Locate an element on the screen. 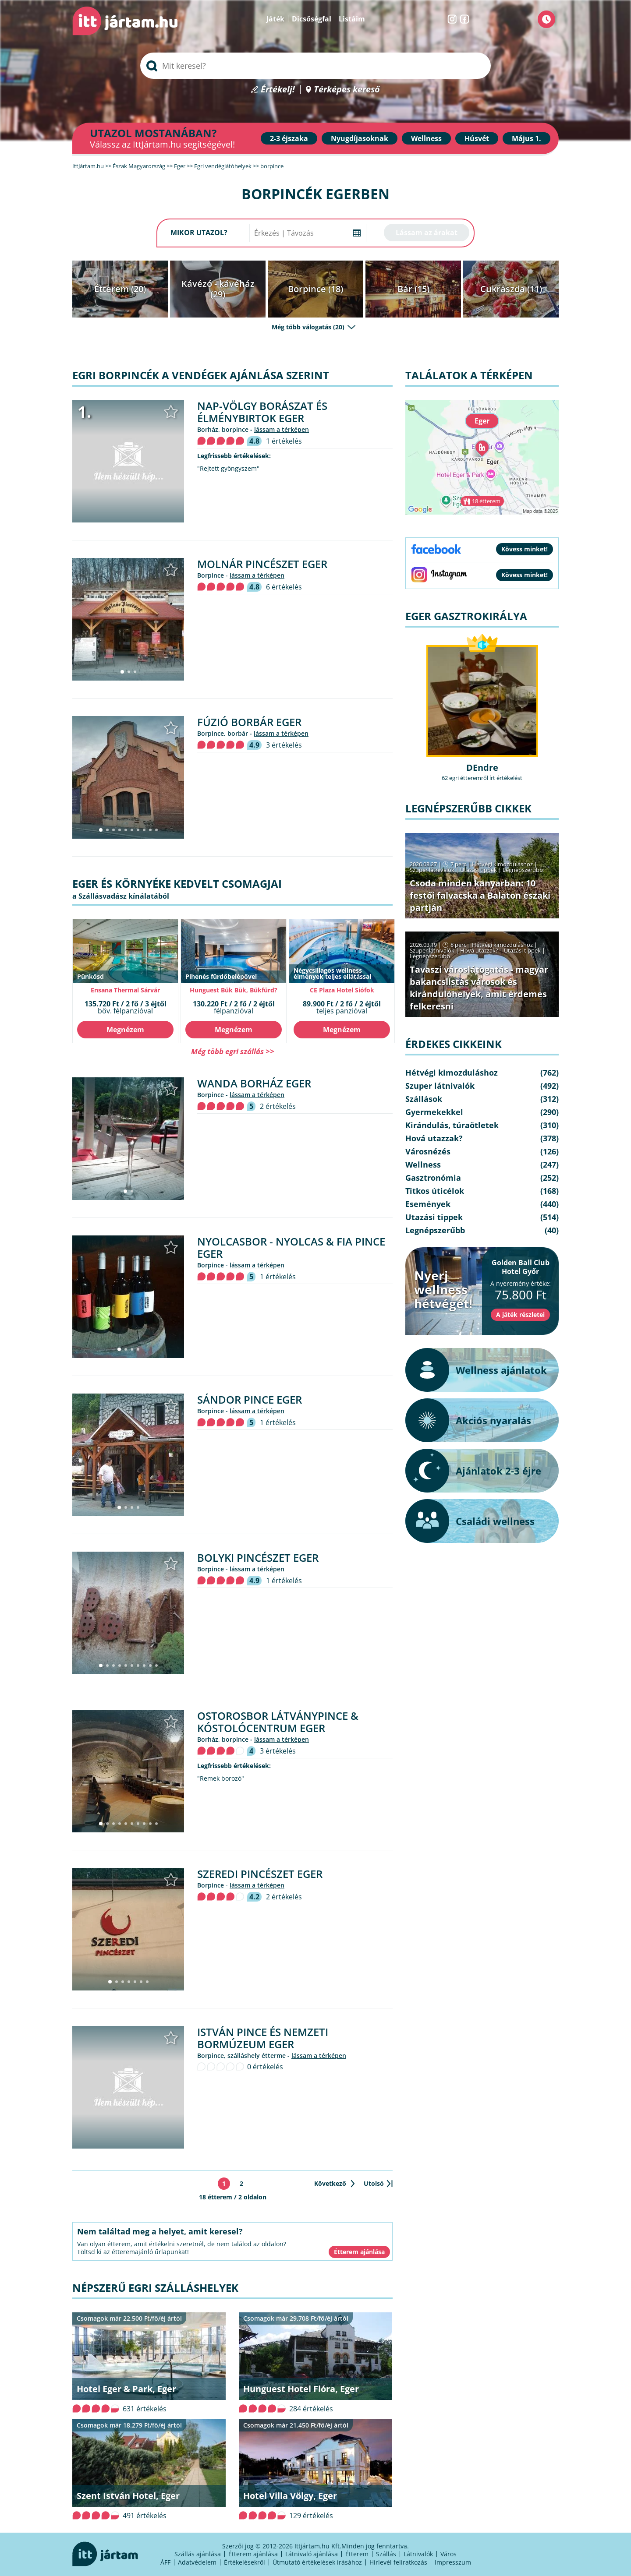 This screenshot has width=631, height=2576. Hová utazzak? is located at coordinates (480, 950).